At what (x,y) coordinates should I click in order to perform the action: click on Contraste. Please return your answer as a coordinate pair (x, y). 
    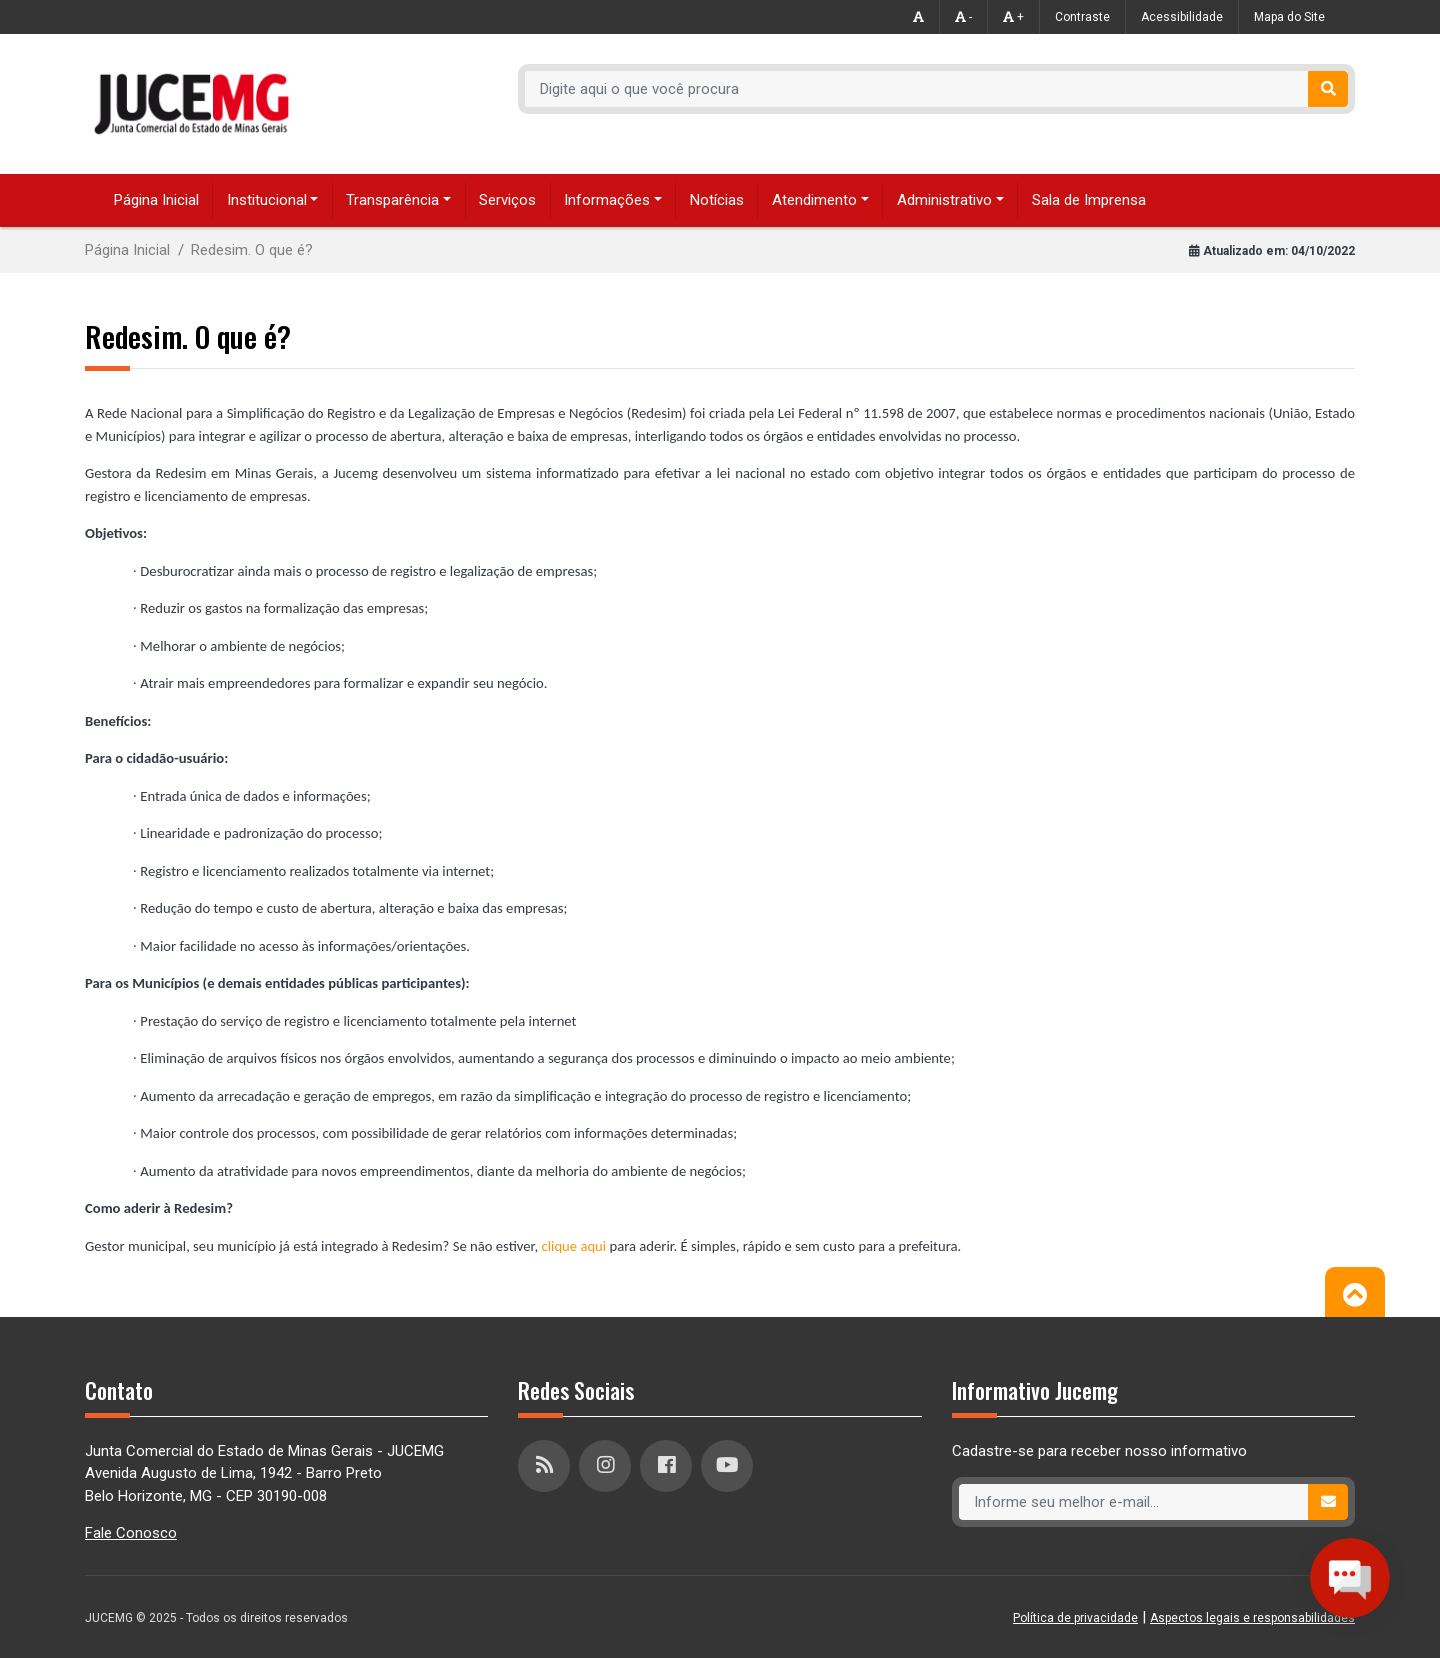
    Looking at the image, I should click on (1082, 17).